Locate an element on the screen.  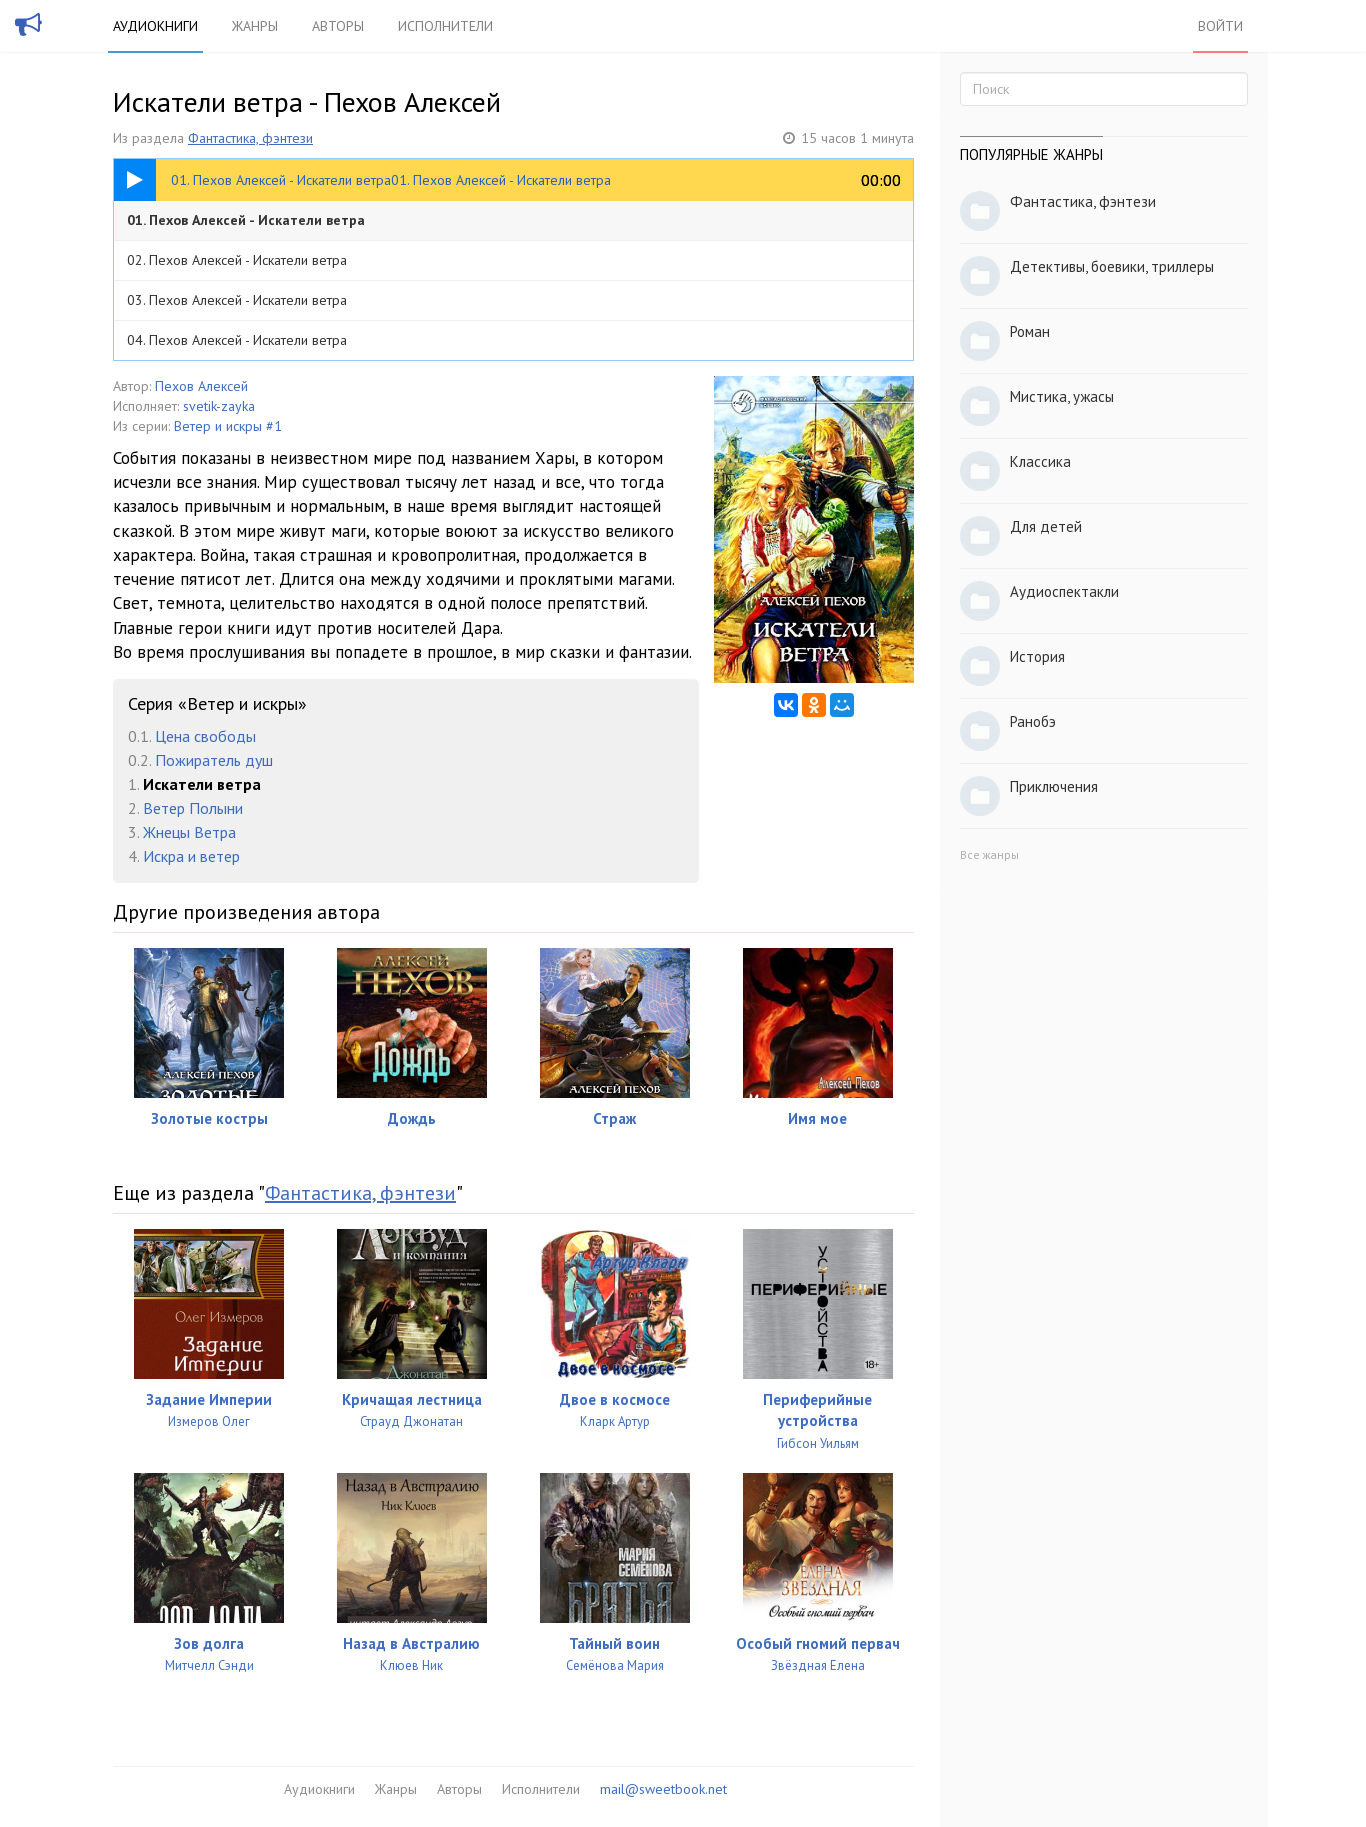
Пожиратель душ is located at coordinates (214, 760).